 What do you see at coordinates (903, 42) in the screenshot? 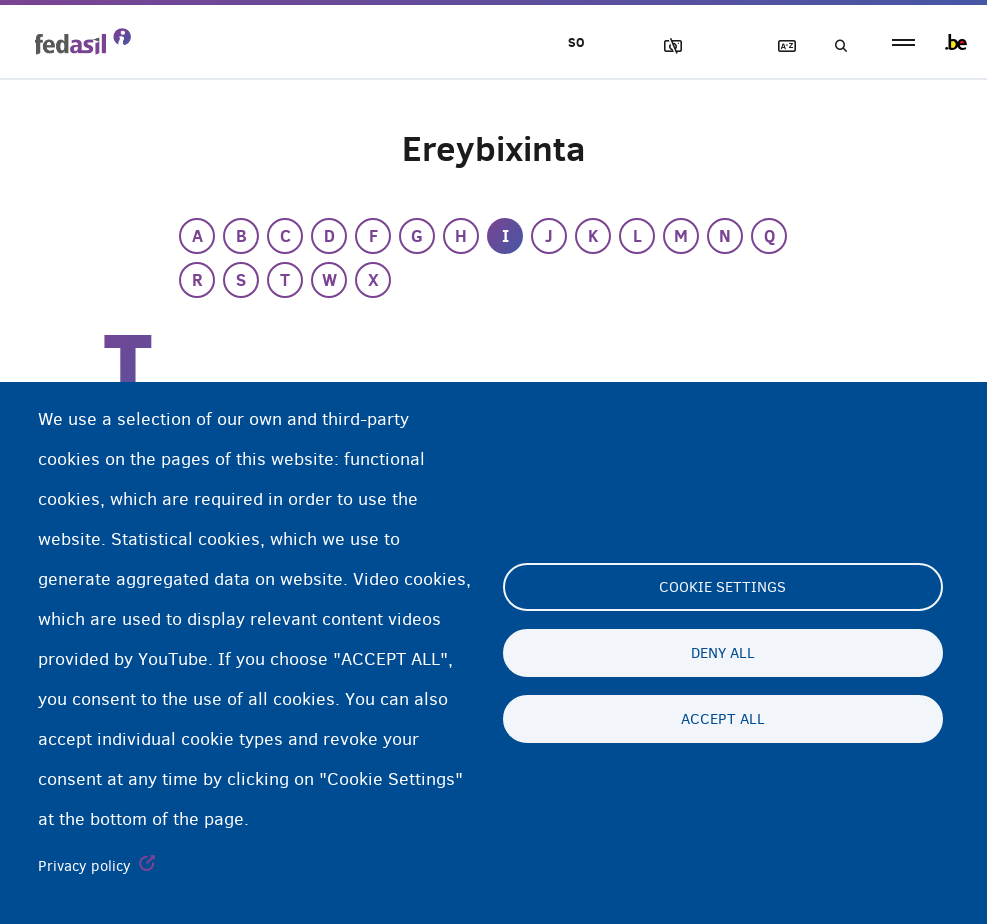
I see `menu` at bounding box center [903, 42].